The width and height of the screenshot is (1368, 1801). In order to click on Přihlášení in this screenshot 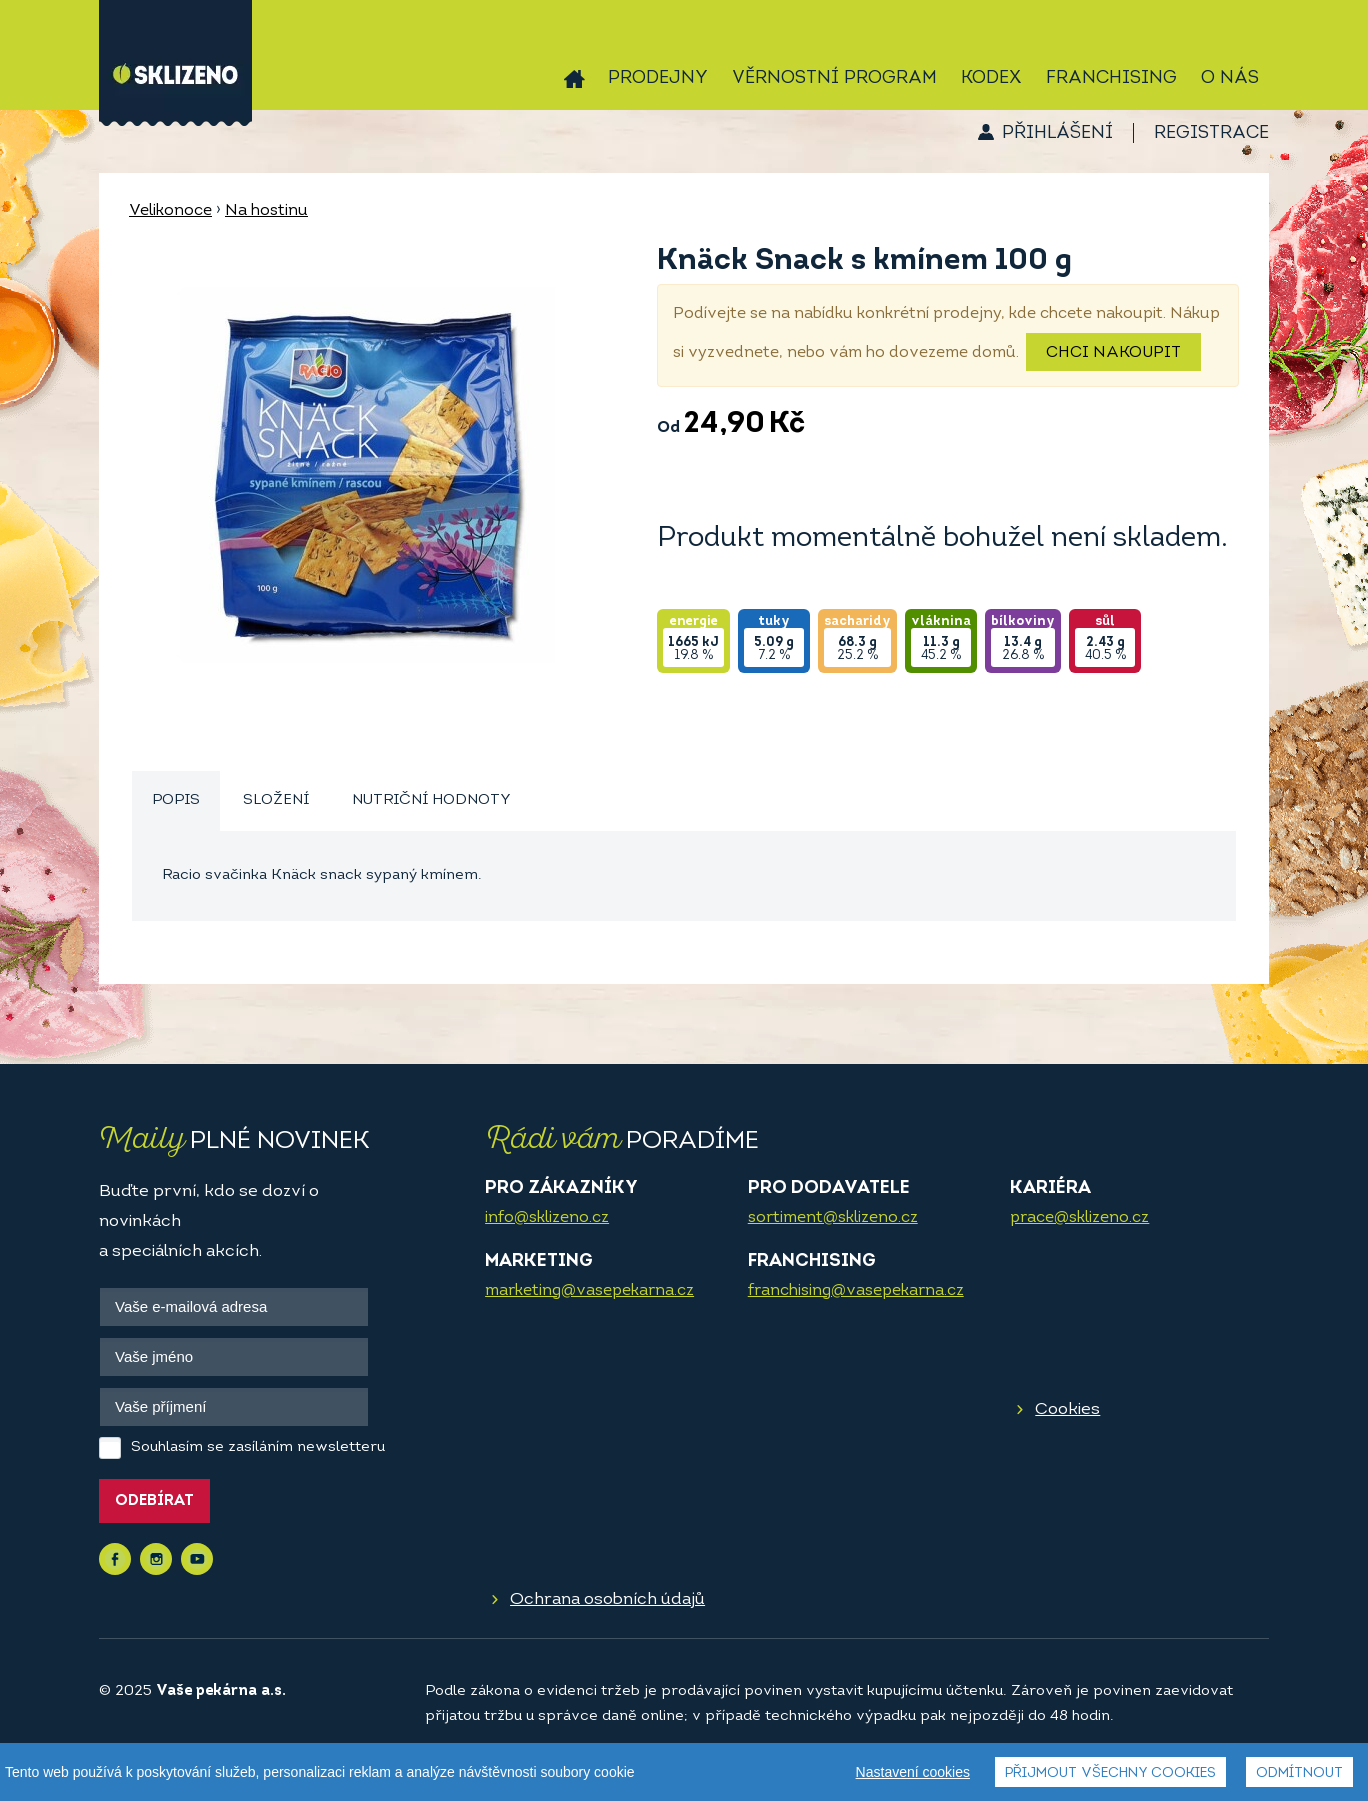, I will do `click(1057, 133)`.